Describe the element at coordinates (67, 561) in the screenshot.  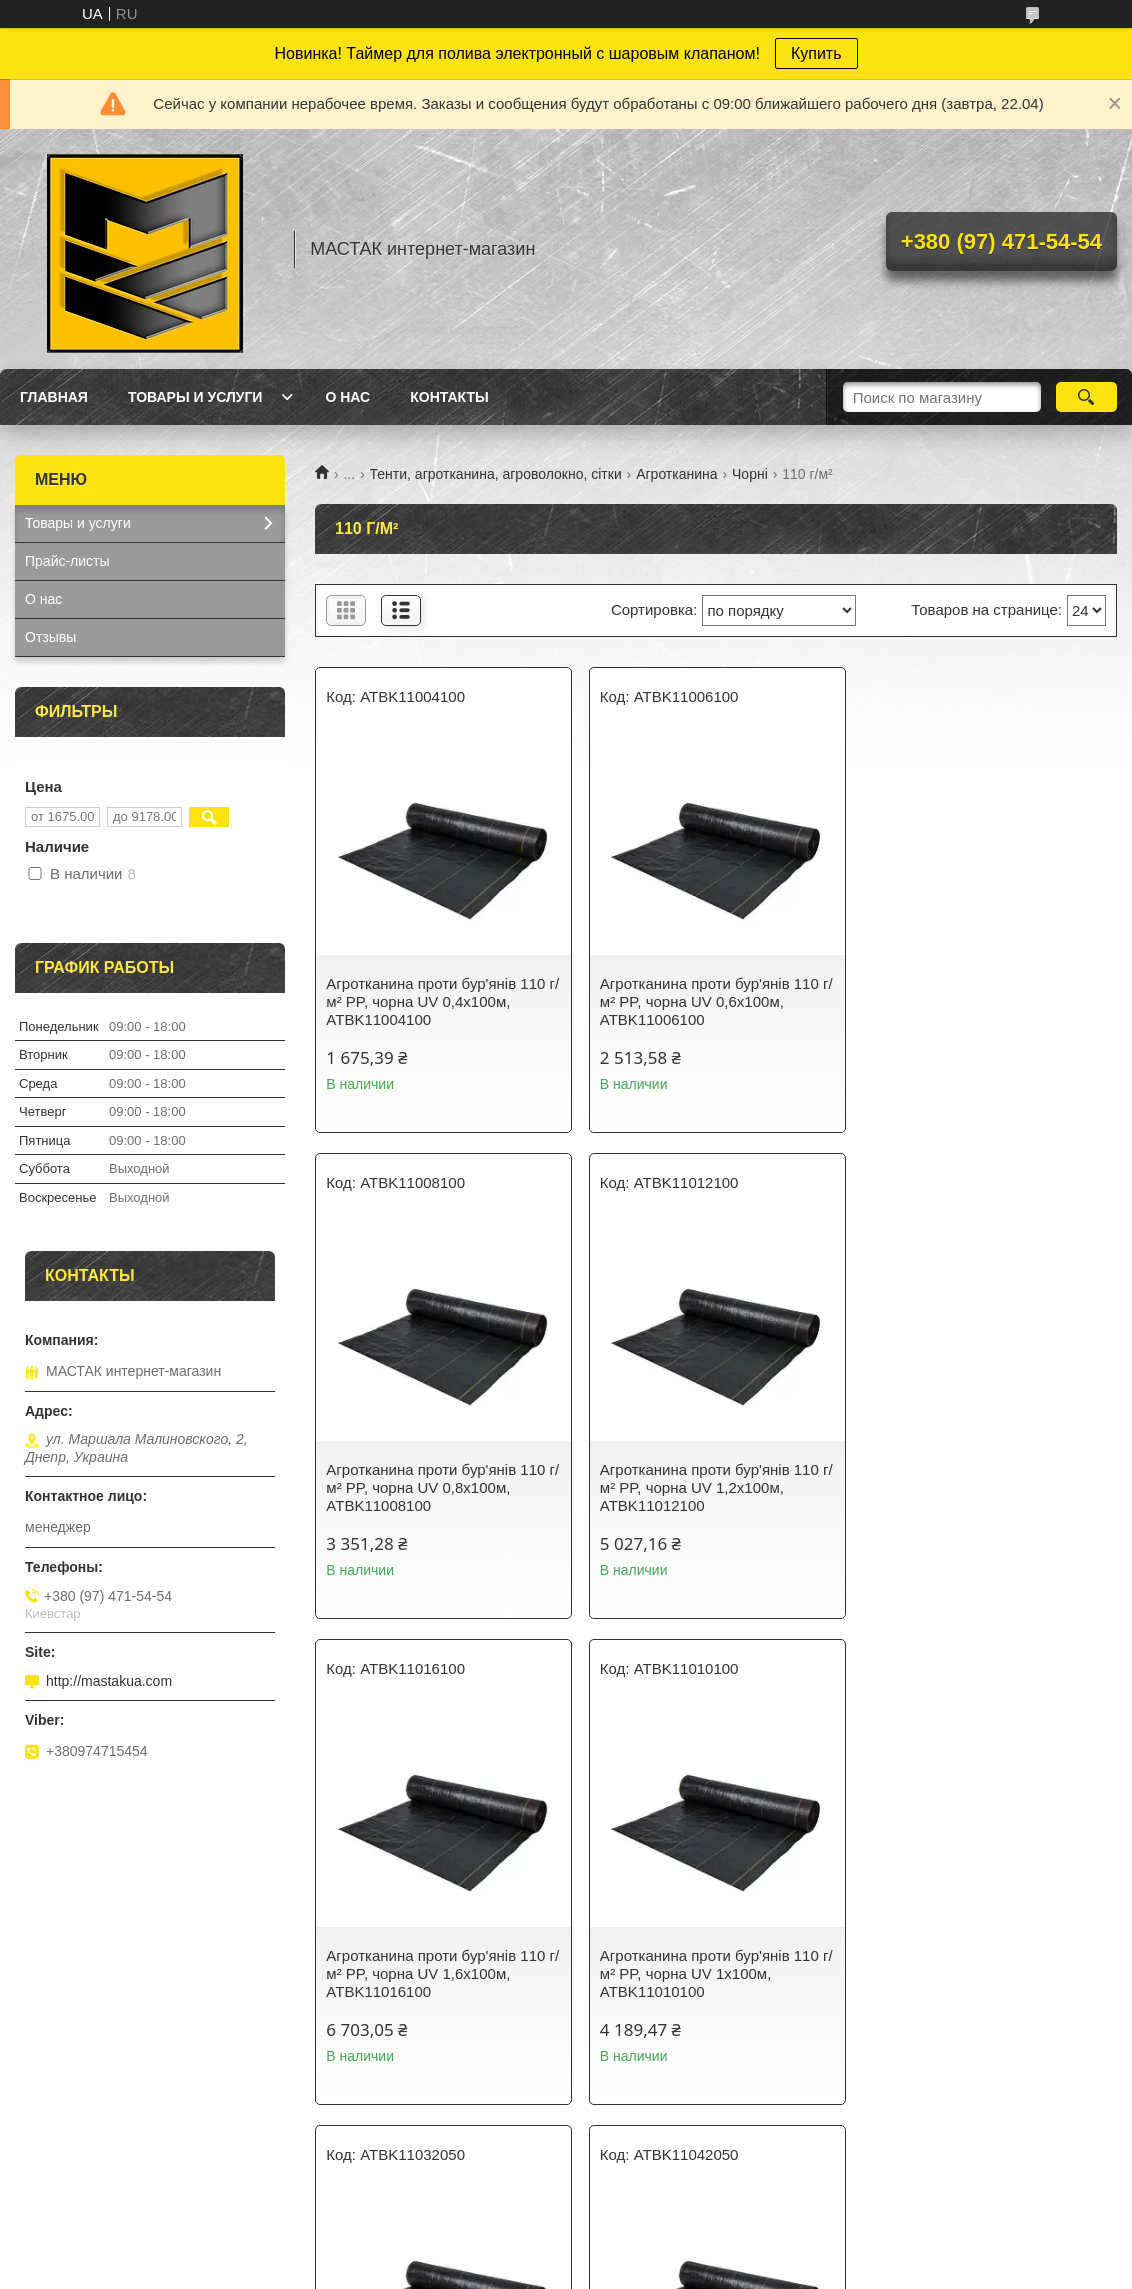
I see `Прайс-листы` at that location.